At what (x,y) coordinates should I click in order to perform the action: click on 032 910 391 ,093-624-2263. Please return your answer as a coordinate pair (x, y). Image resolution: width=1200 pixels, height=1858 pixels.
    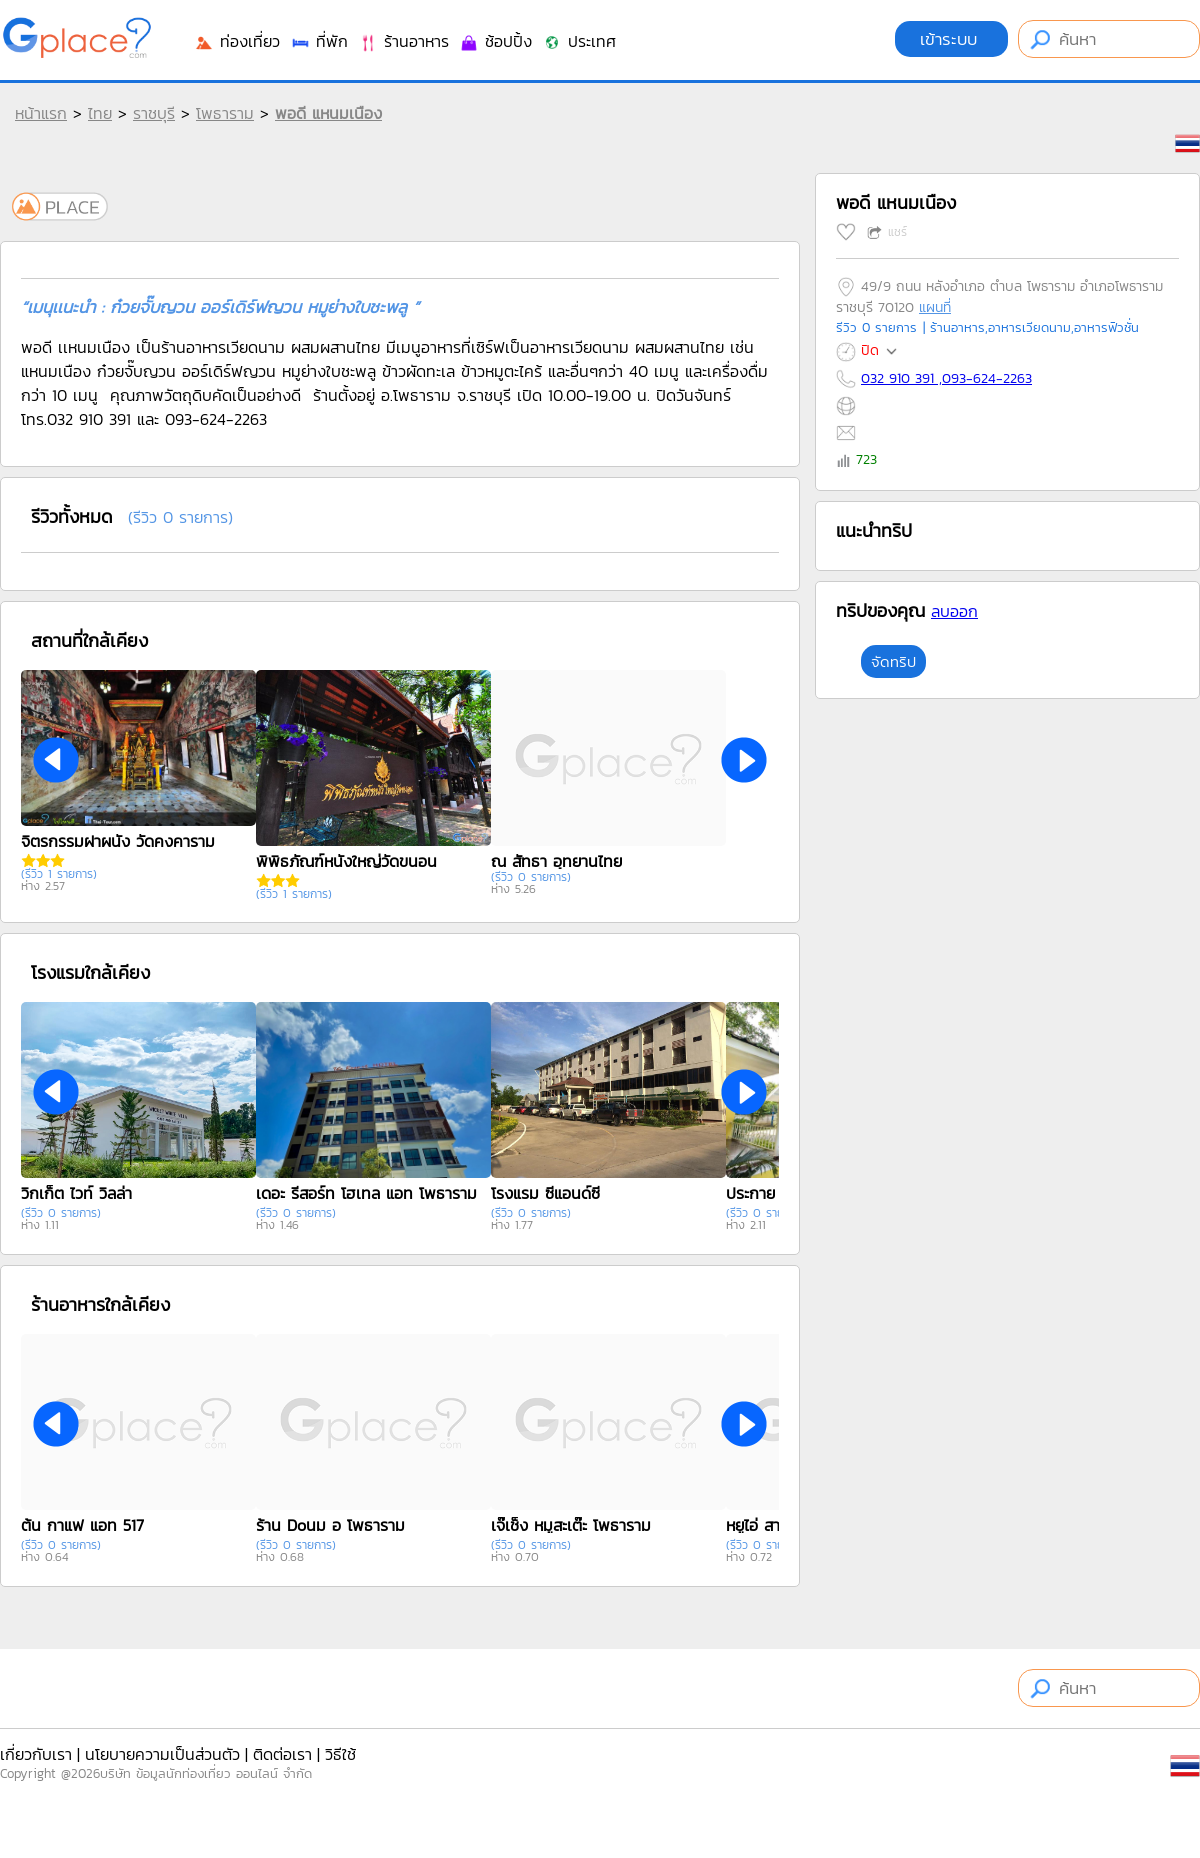
    Looking at the image, I should click on (946, 378).